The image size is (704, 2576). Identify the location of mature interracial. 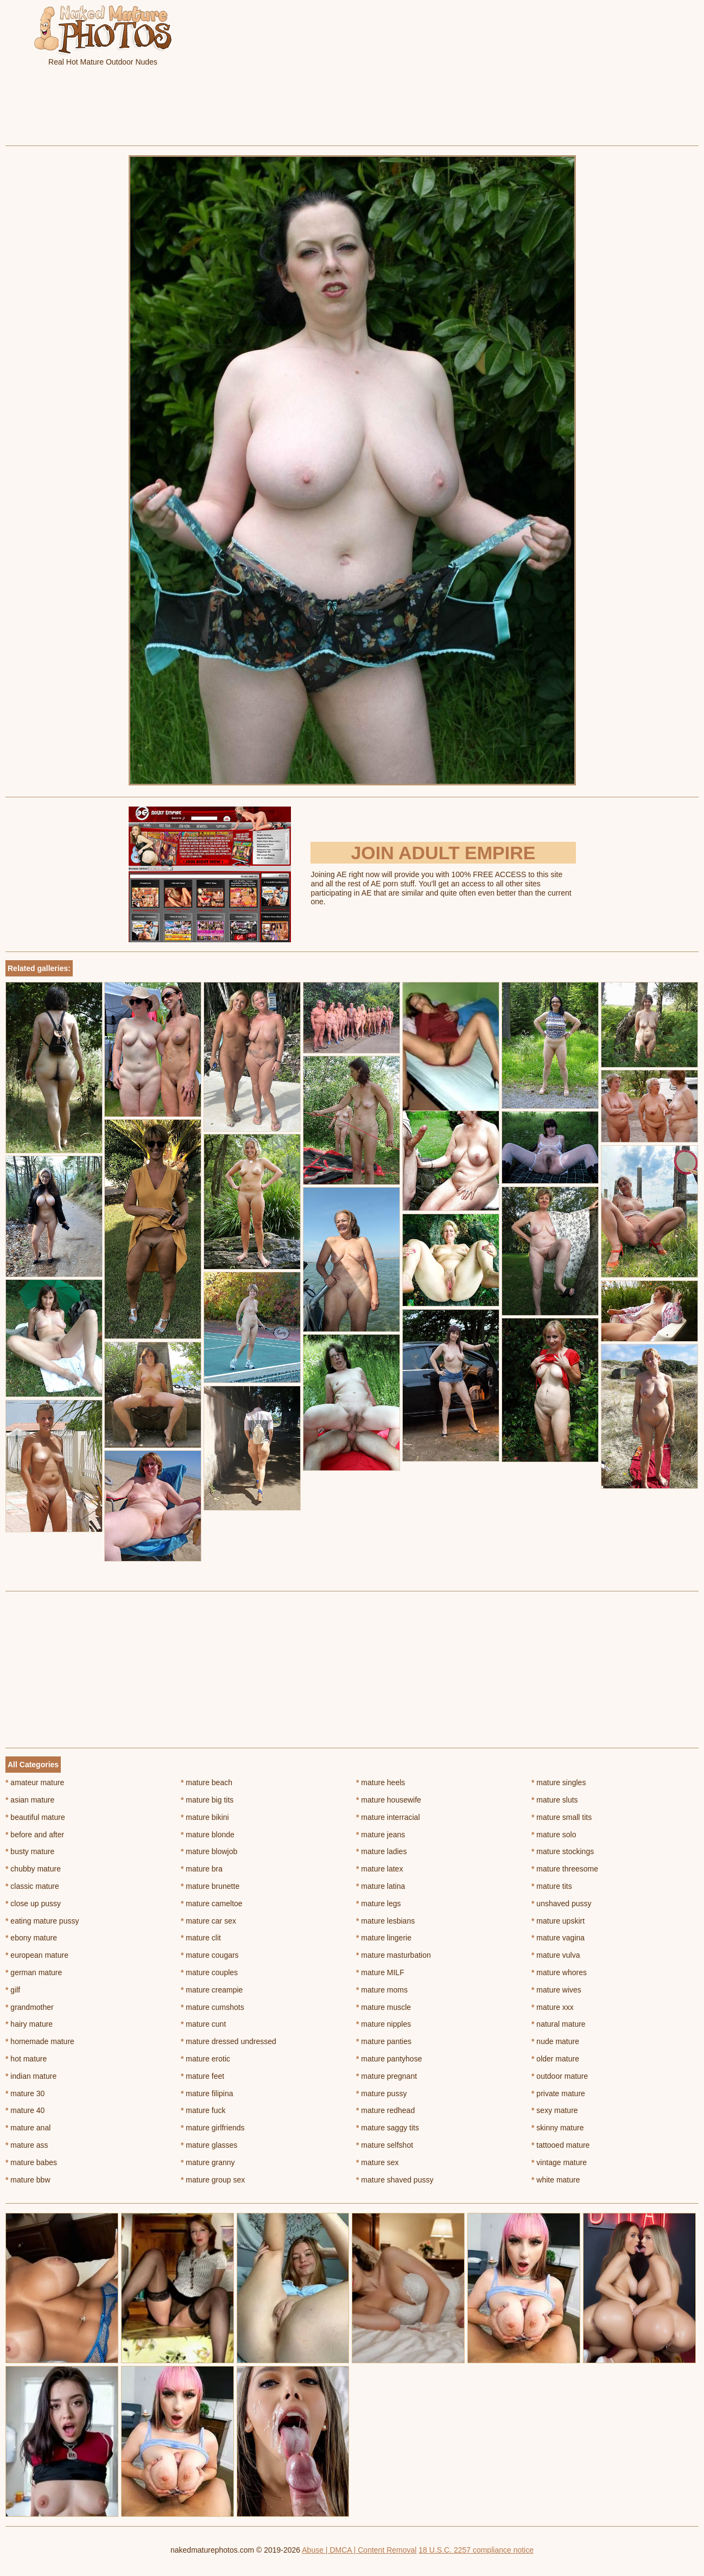
(388, 1817).